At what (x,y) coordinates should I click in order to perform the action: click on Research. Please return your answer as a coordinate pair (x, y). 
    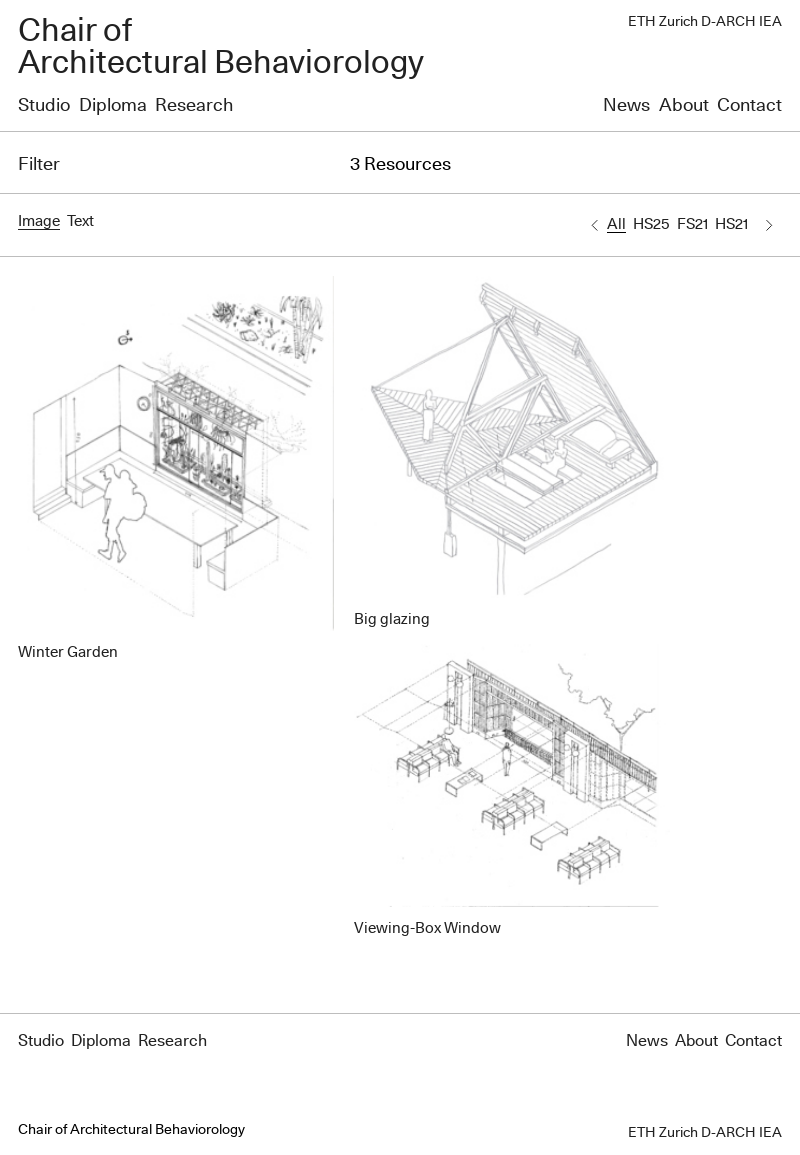
    Looking at the image, I should click on (194, 106).